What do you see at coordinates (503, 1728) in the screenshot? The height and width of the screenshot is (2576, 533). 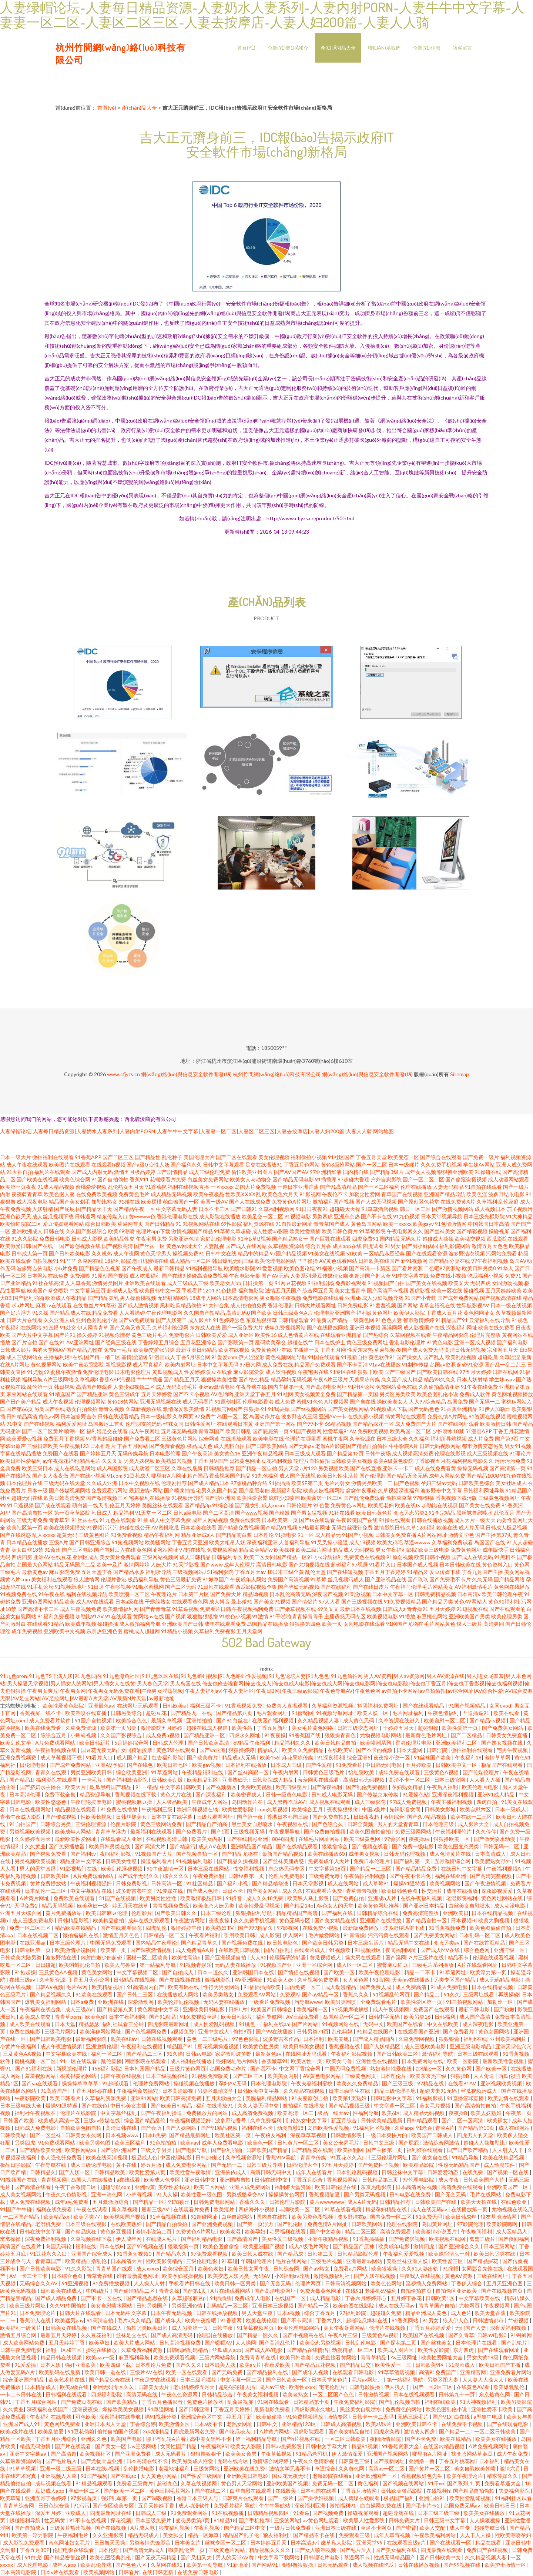 I see `国产免费美女网站` at bounding box center [503, 1728].